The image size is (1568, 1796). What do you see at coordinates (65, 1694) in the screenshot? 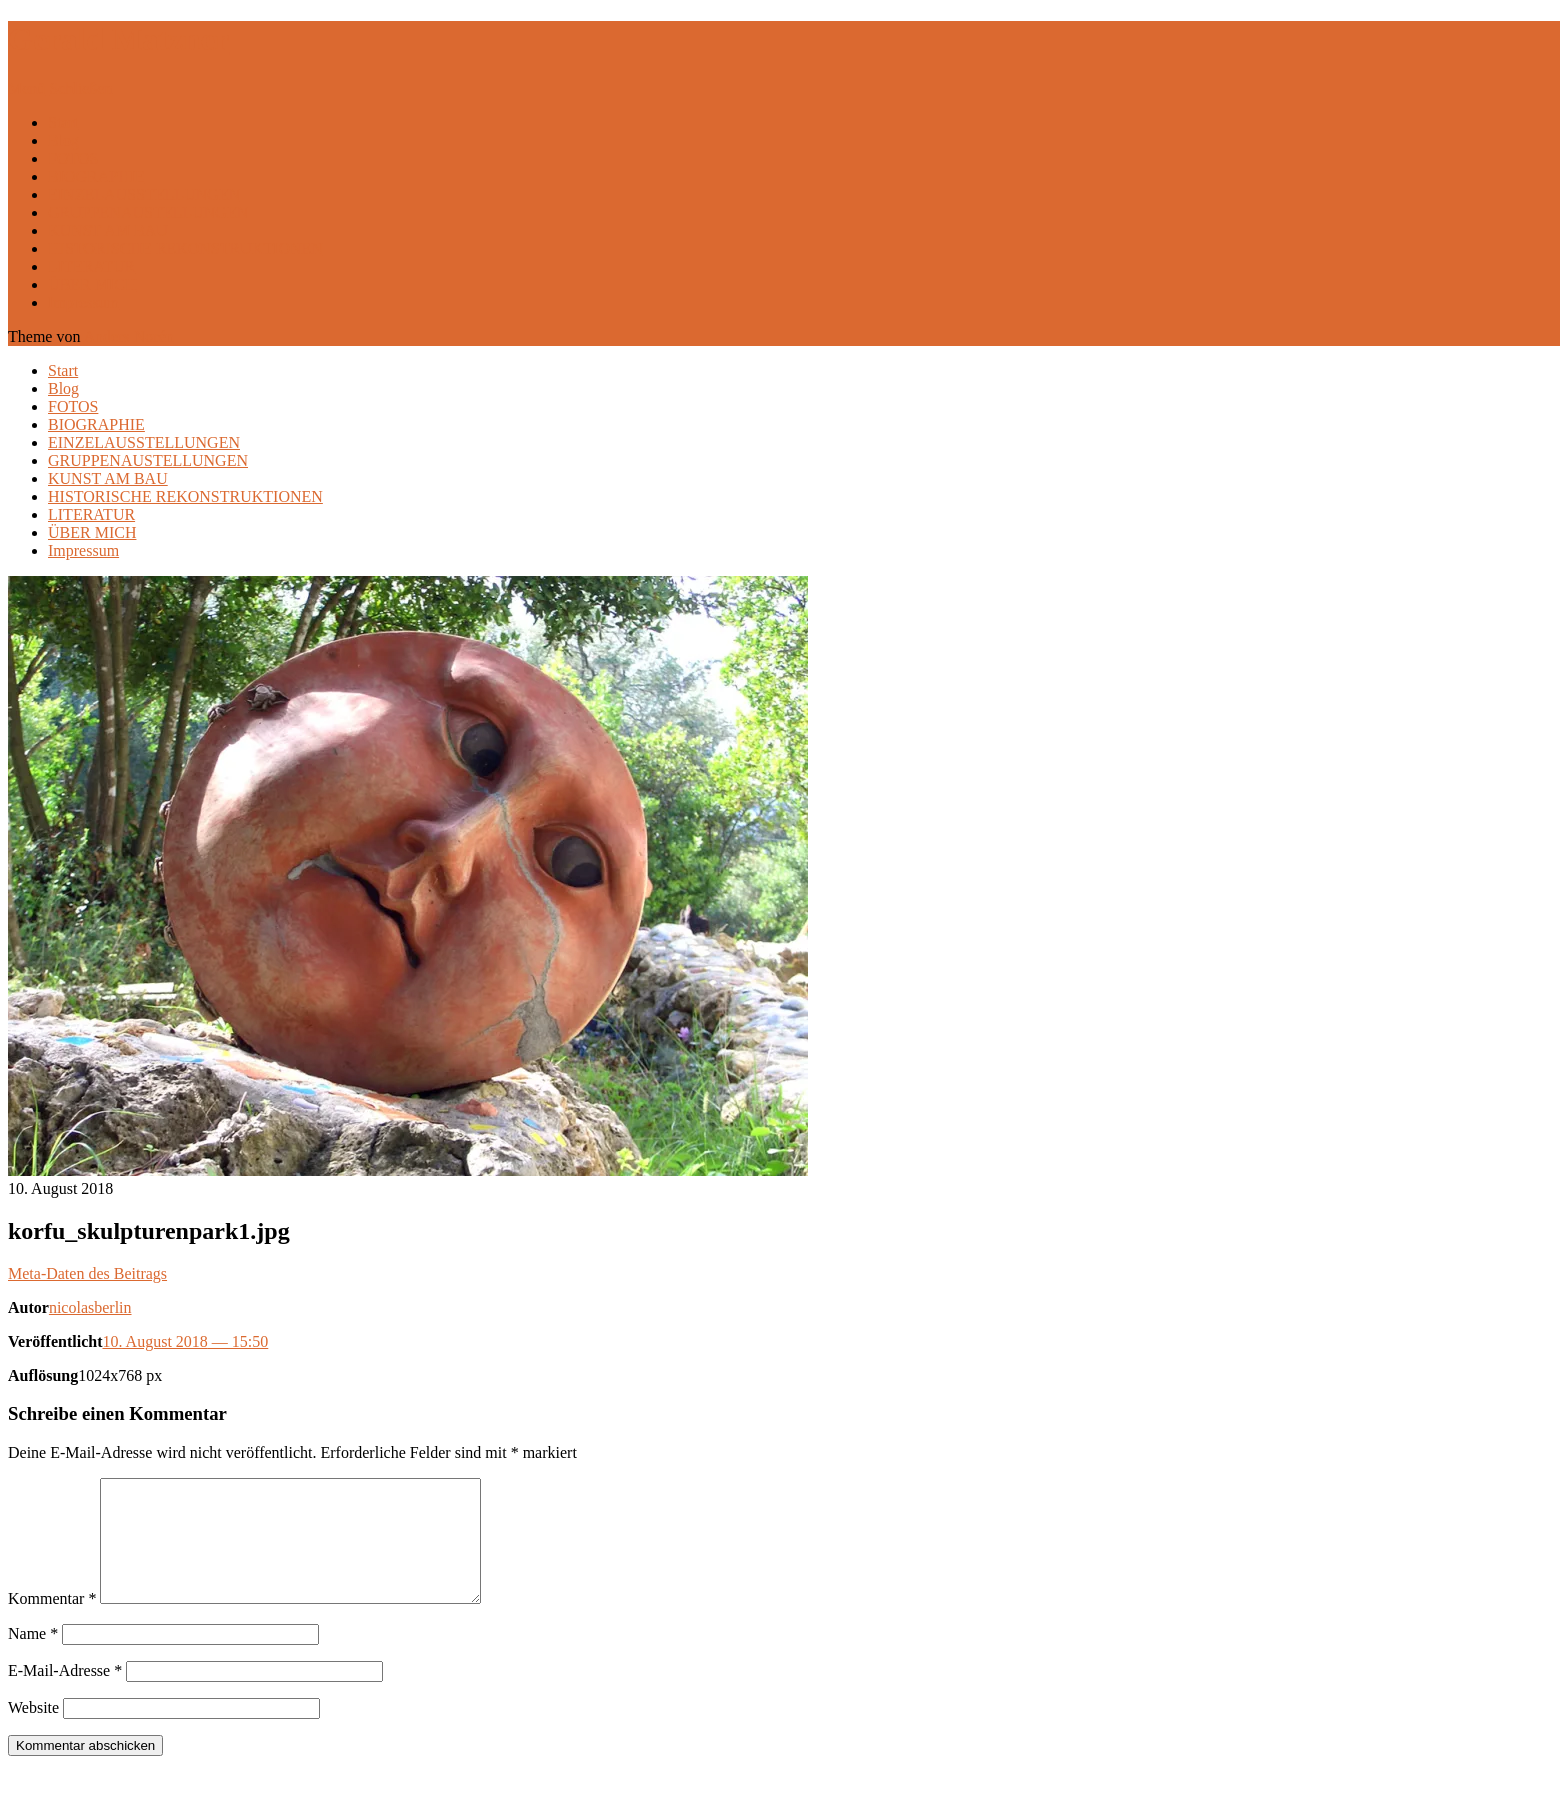
I see `E-Mail-Adresse` at bounding box center [65, 1694].